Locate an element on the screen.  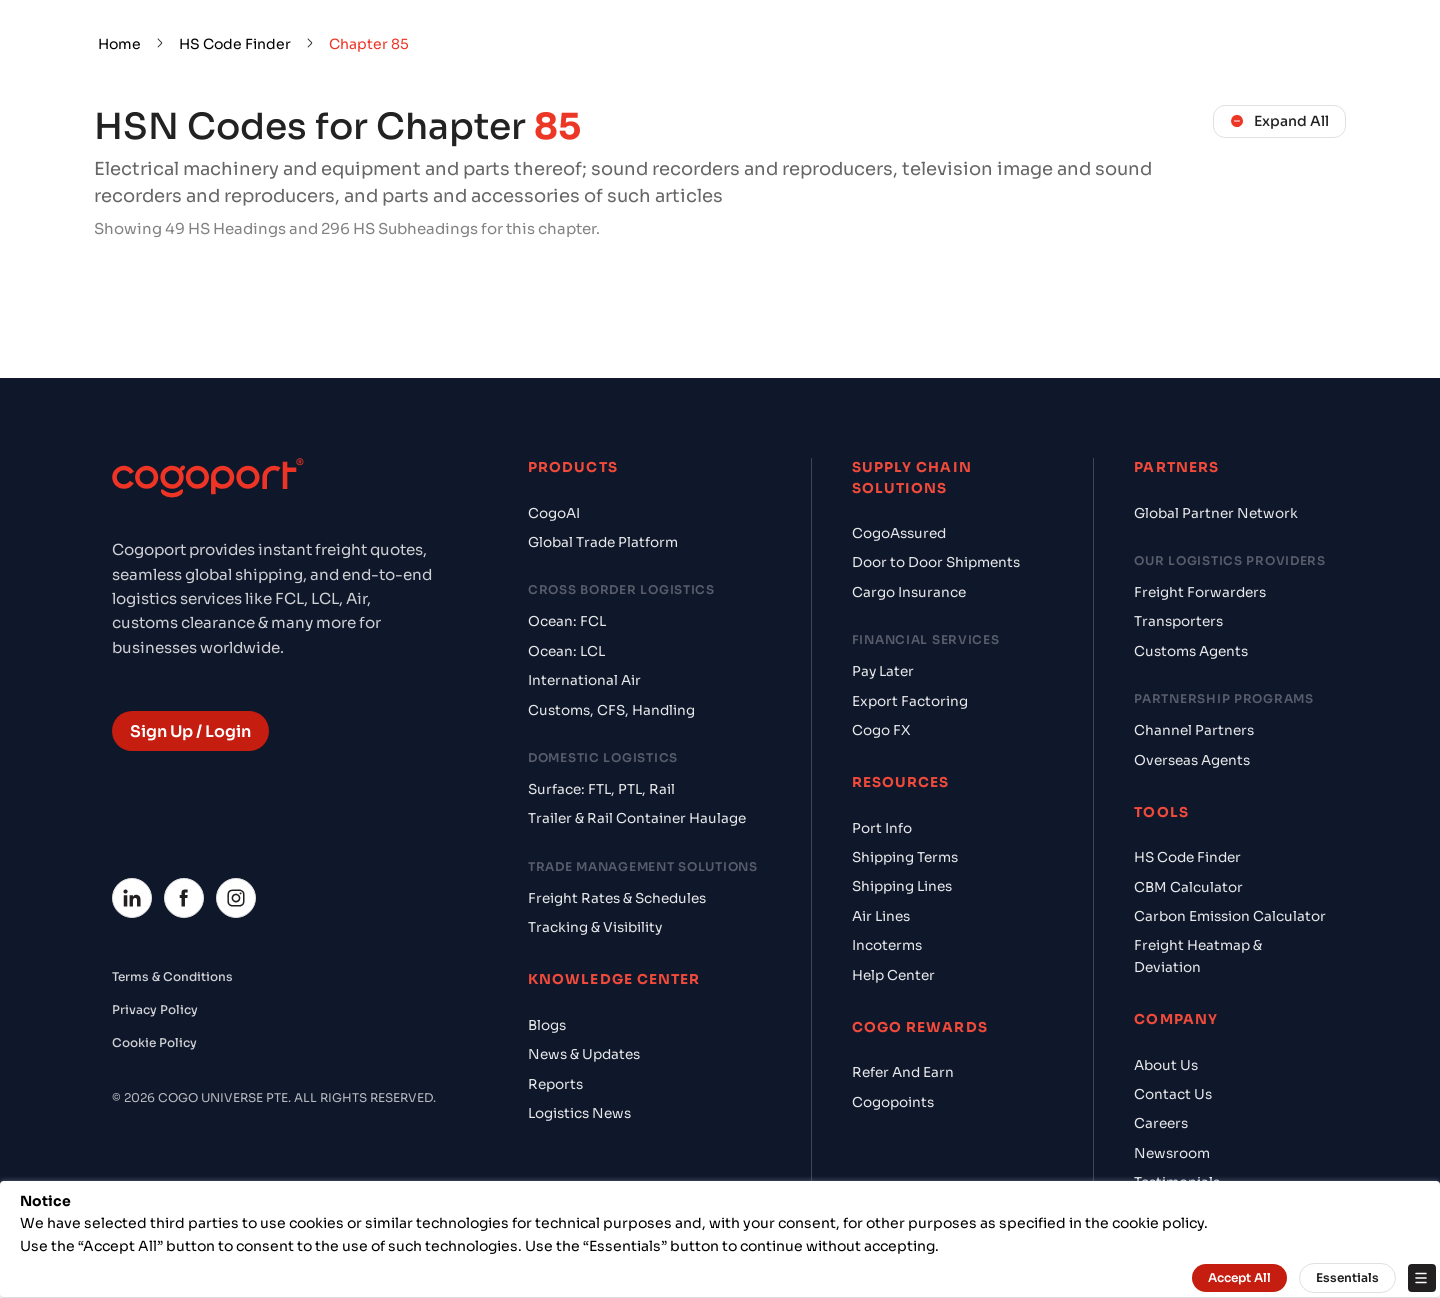
Customs Agents is located at coordinates (1191, 651).